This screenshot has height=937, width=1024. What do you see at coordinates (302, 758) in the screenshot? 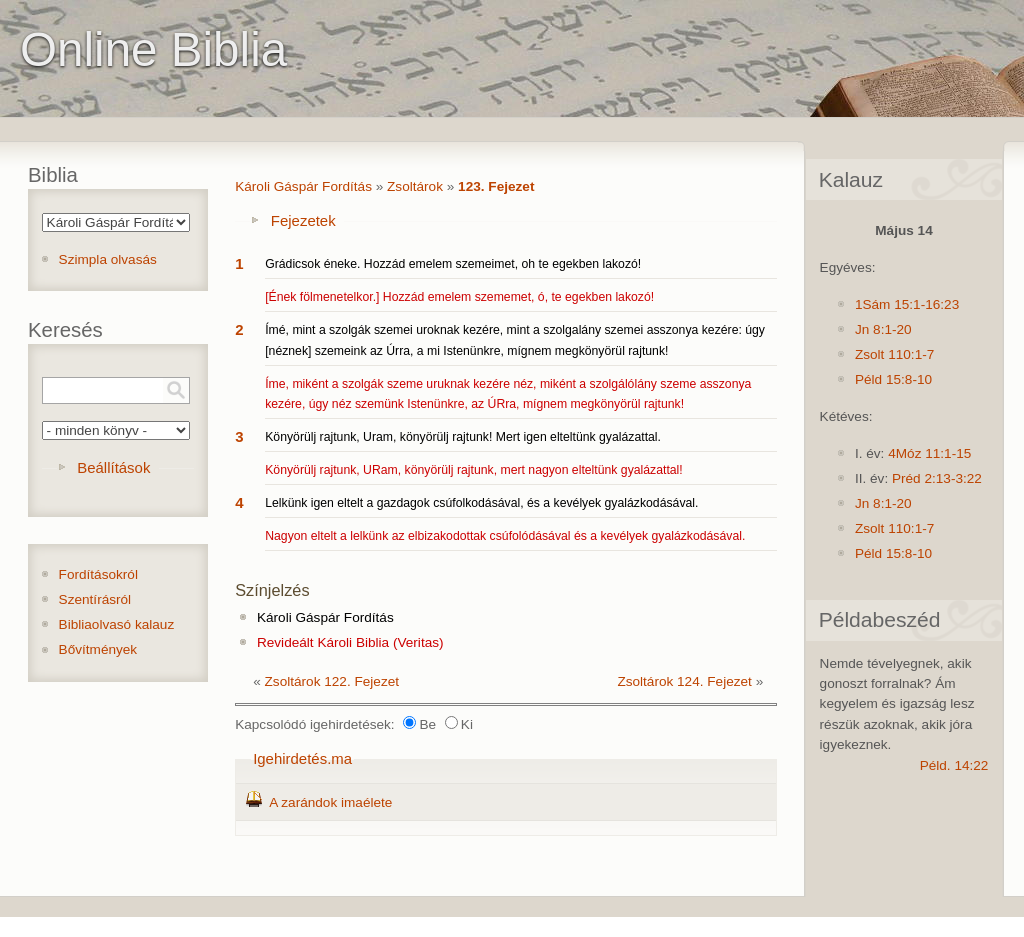
I see `Igehirdetés.ma` at bounding box center [302, 758].